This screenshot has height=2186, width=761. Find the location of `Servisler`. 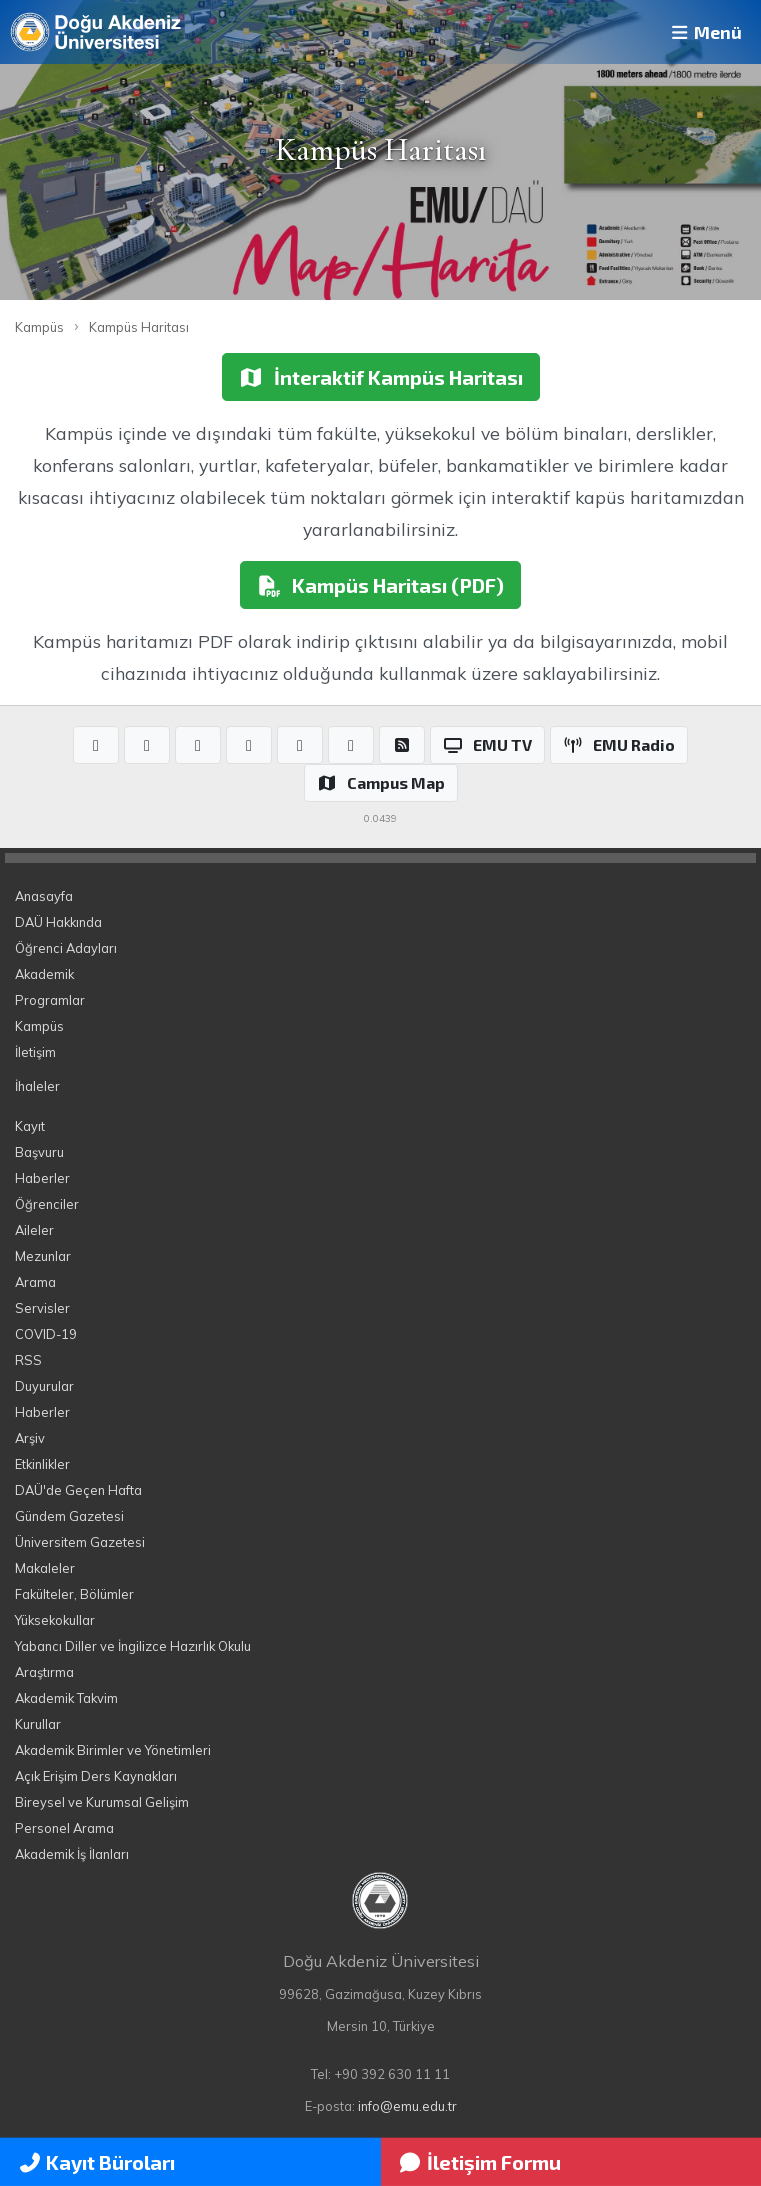

Servisler is located at coordinates (42, 1308).